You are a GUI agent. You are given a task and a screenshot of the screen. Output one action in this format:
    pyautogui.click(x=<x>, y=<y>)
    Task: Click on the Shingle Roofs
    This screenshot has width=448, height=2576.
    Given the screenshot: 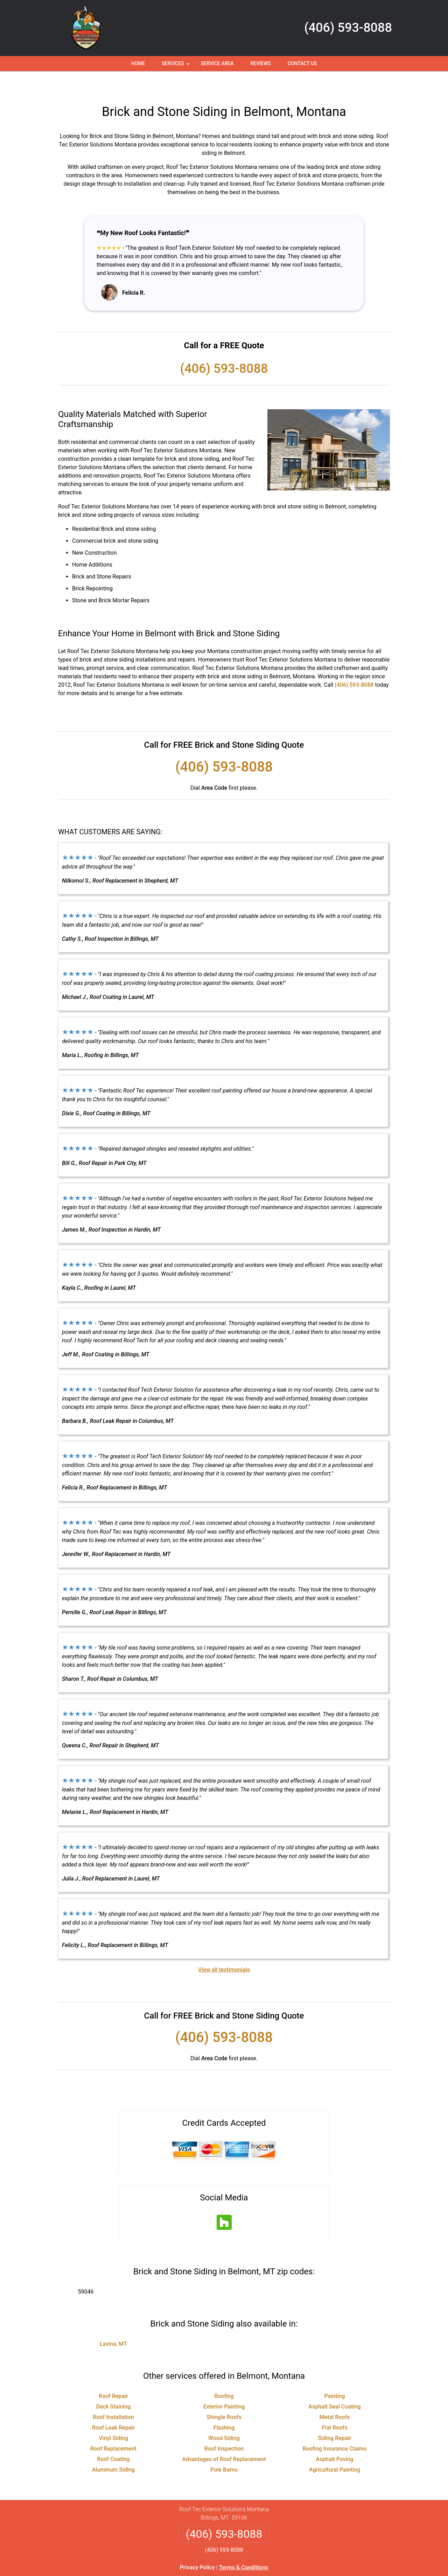 What is the action you would take?
    pyautogui.click(x=223, y=2396)
    